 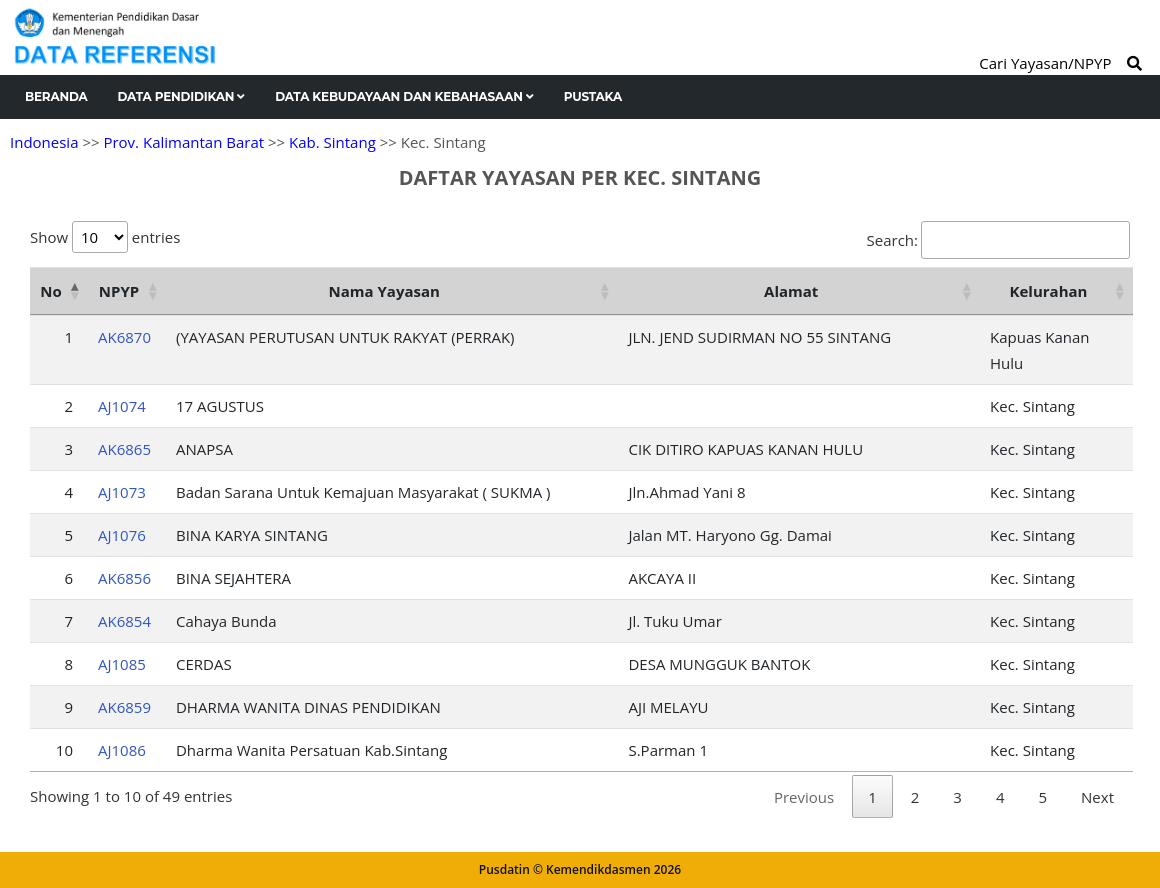 What do you see at coordinates (122, 664) in the screenshot?
I see `AJ1085` at bounding box center [122, 664].